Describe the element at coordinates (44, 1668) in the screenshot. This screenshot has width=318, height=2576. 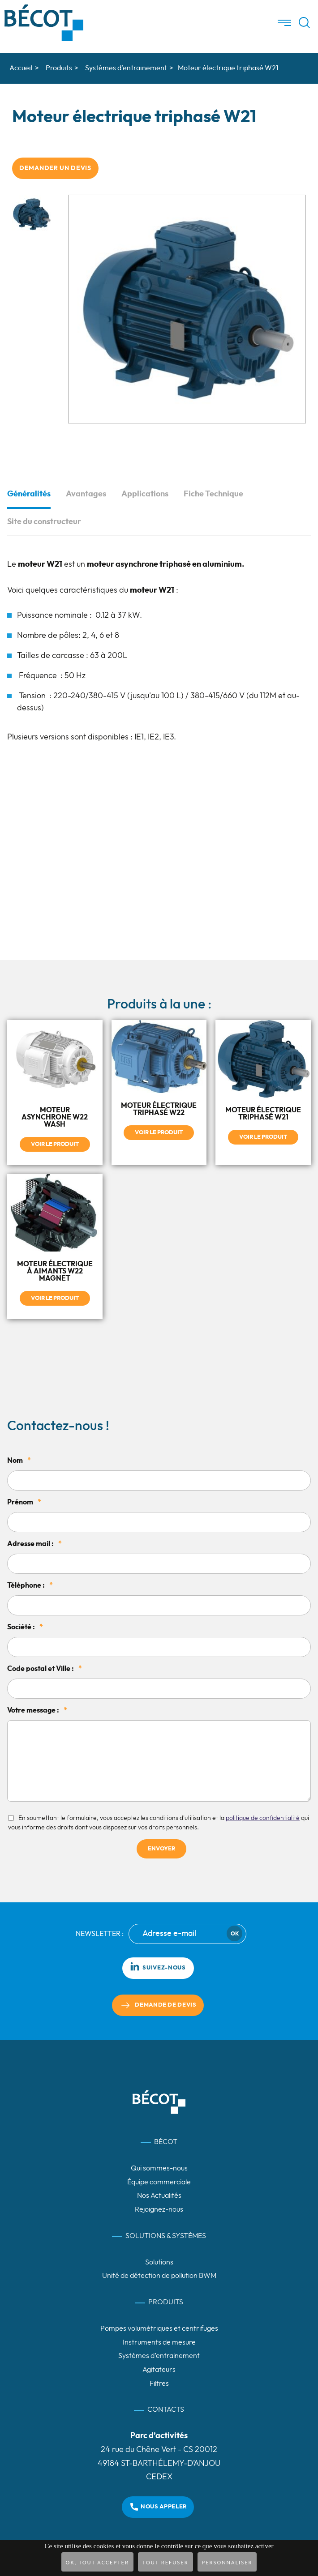
I see `Code postal et Ville :` at that location.